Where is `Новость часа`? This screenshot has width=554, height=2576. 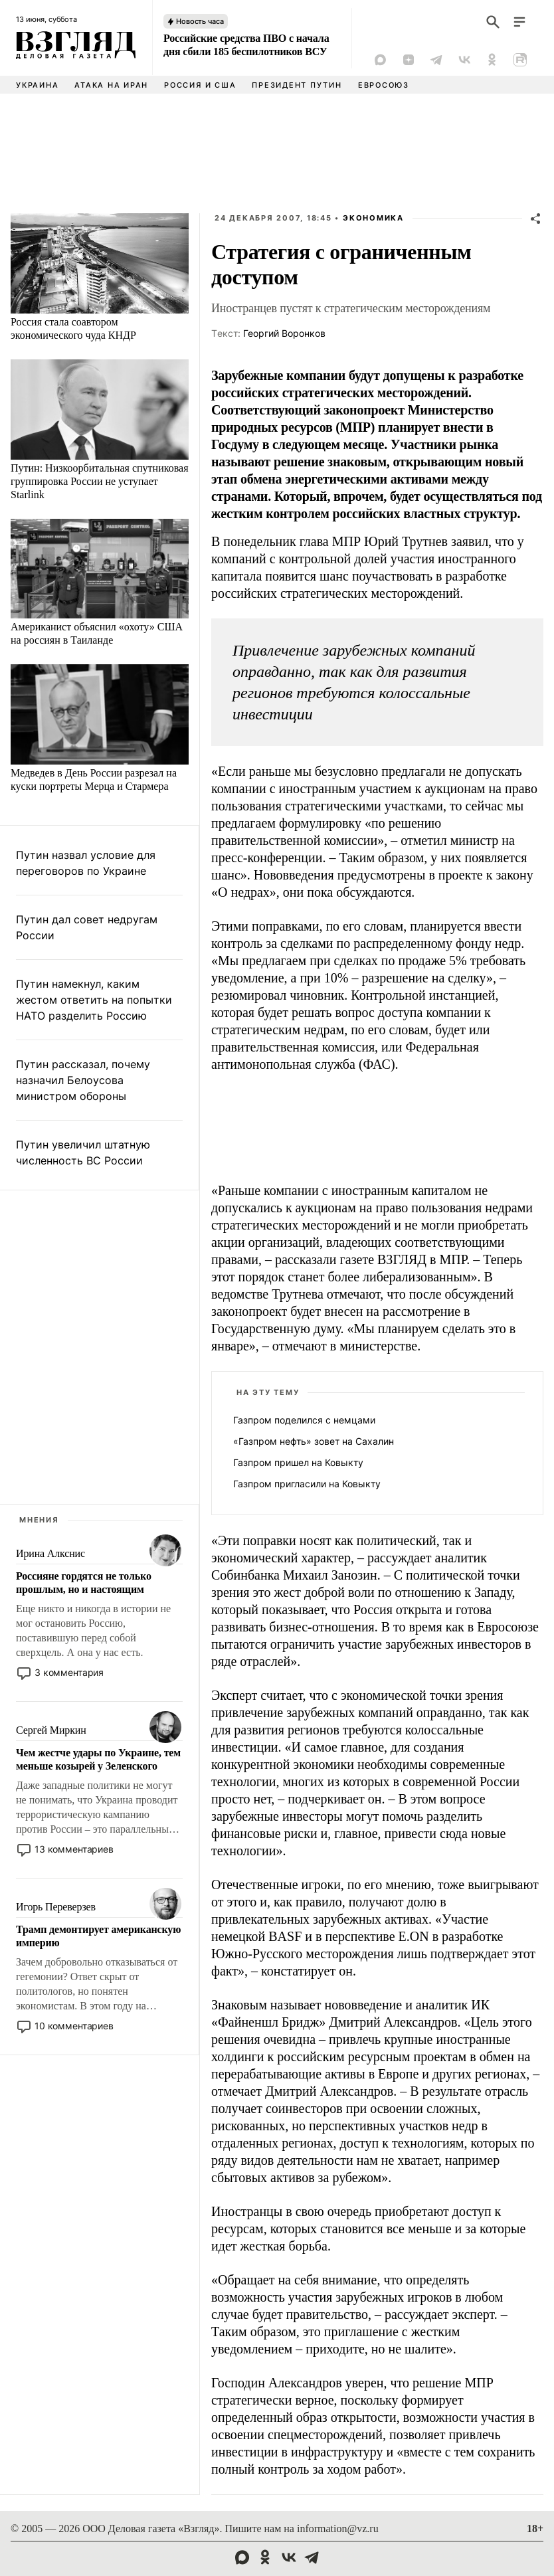
Новость часа is located at coordinates (200, 21).